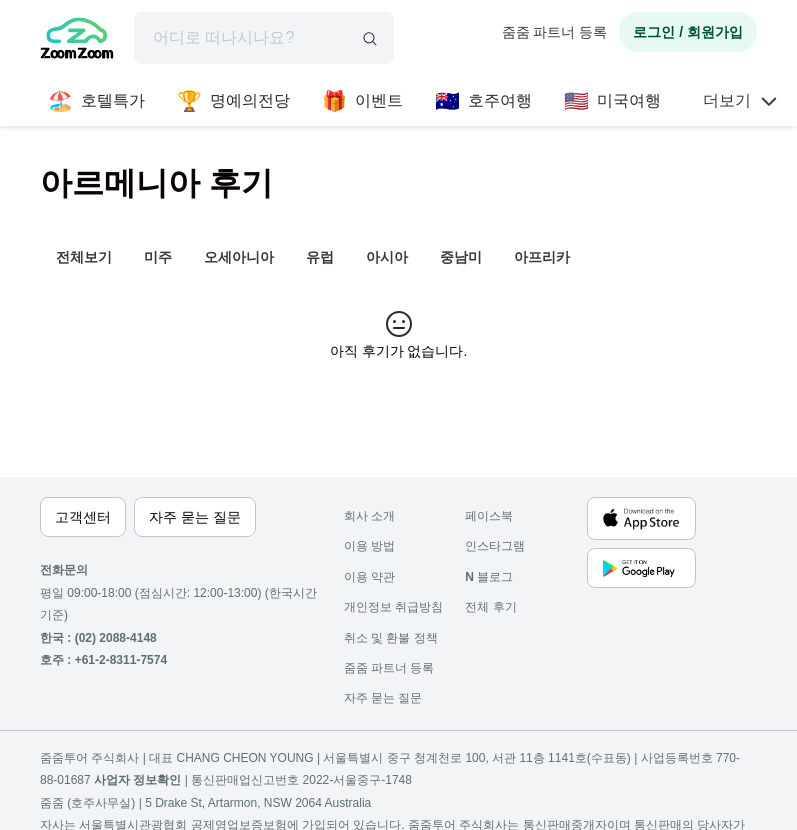 The image size is (797, 830). I want to click on 전체 후기, so click(490, 607).